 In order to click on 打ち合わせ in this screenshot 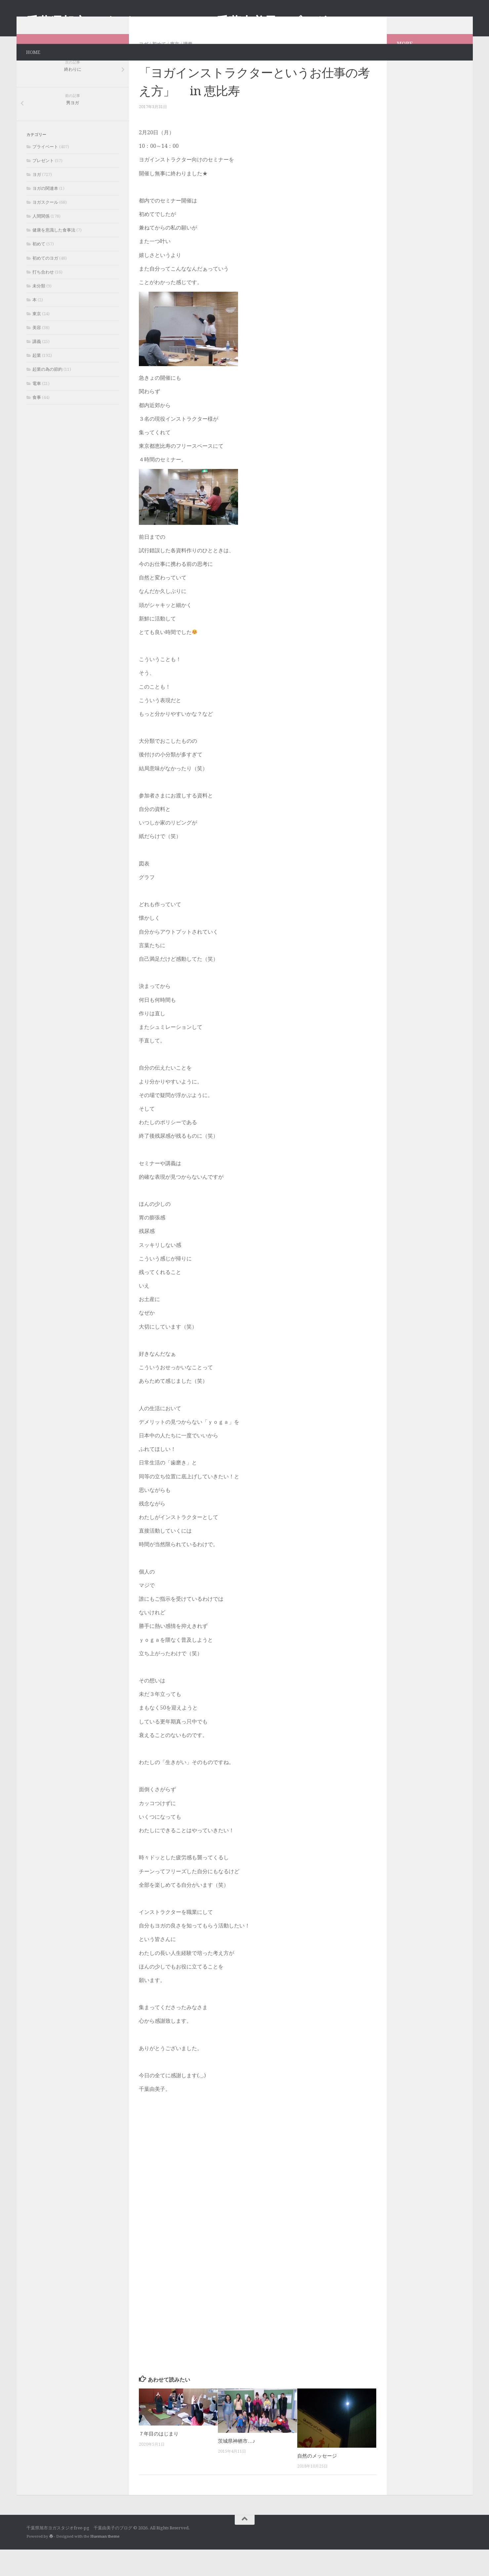, I will do `click(43, 298)`.